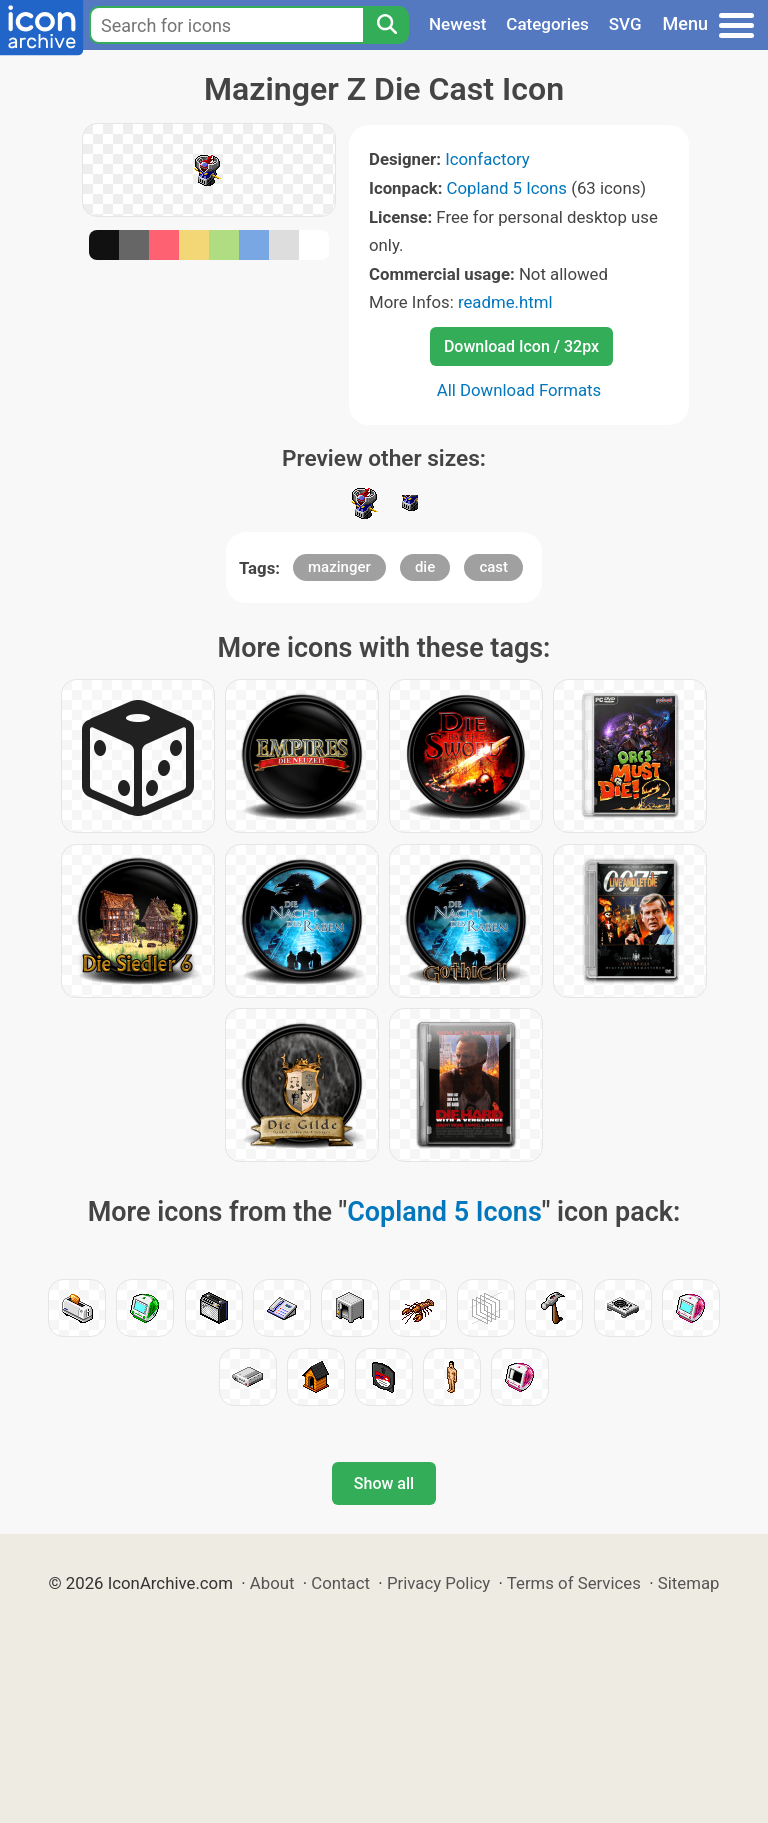 Image resolution: width=768 pixels, height=1823 pixels. I want to click on die, so click(425, 567).